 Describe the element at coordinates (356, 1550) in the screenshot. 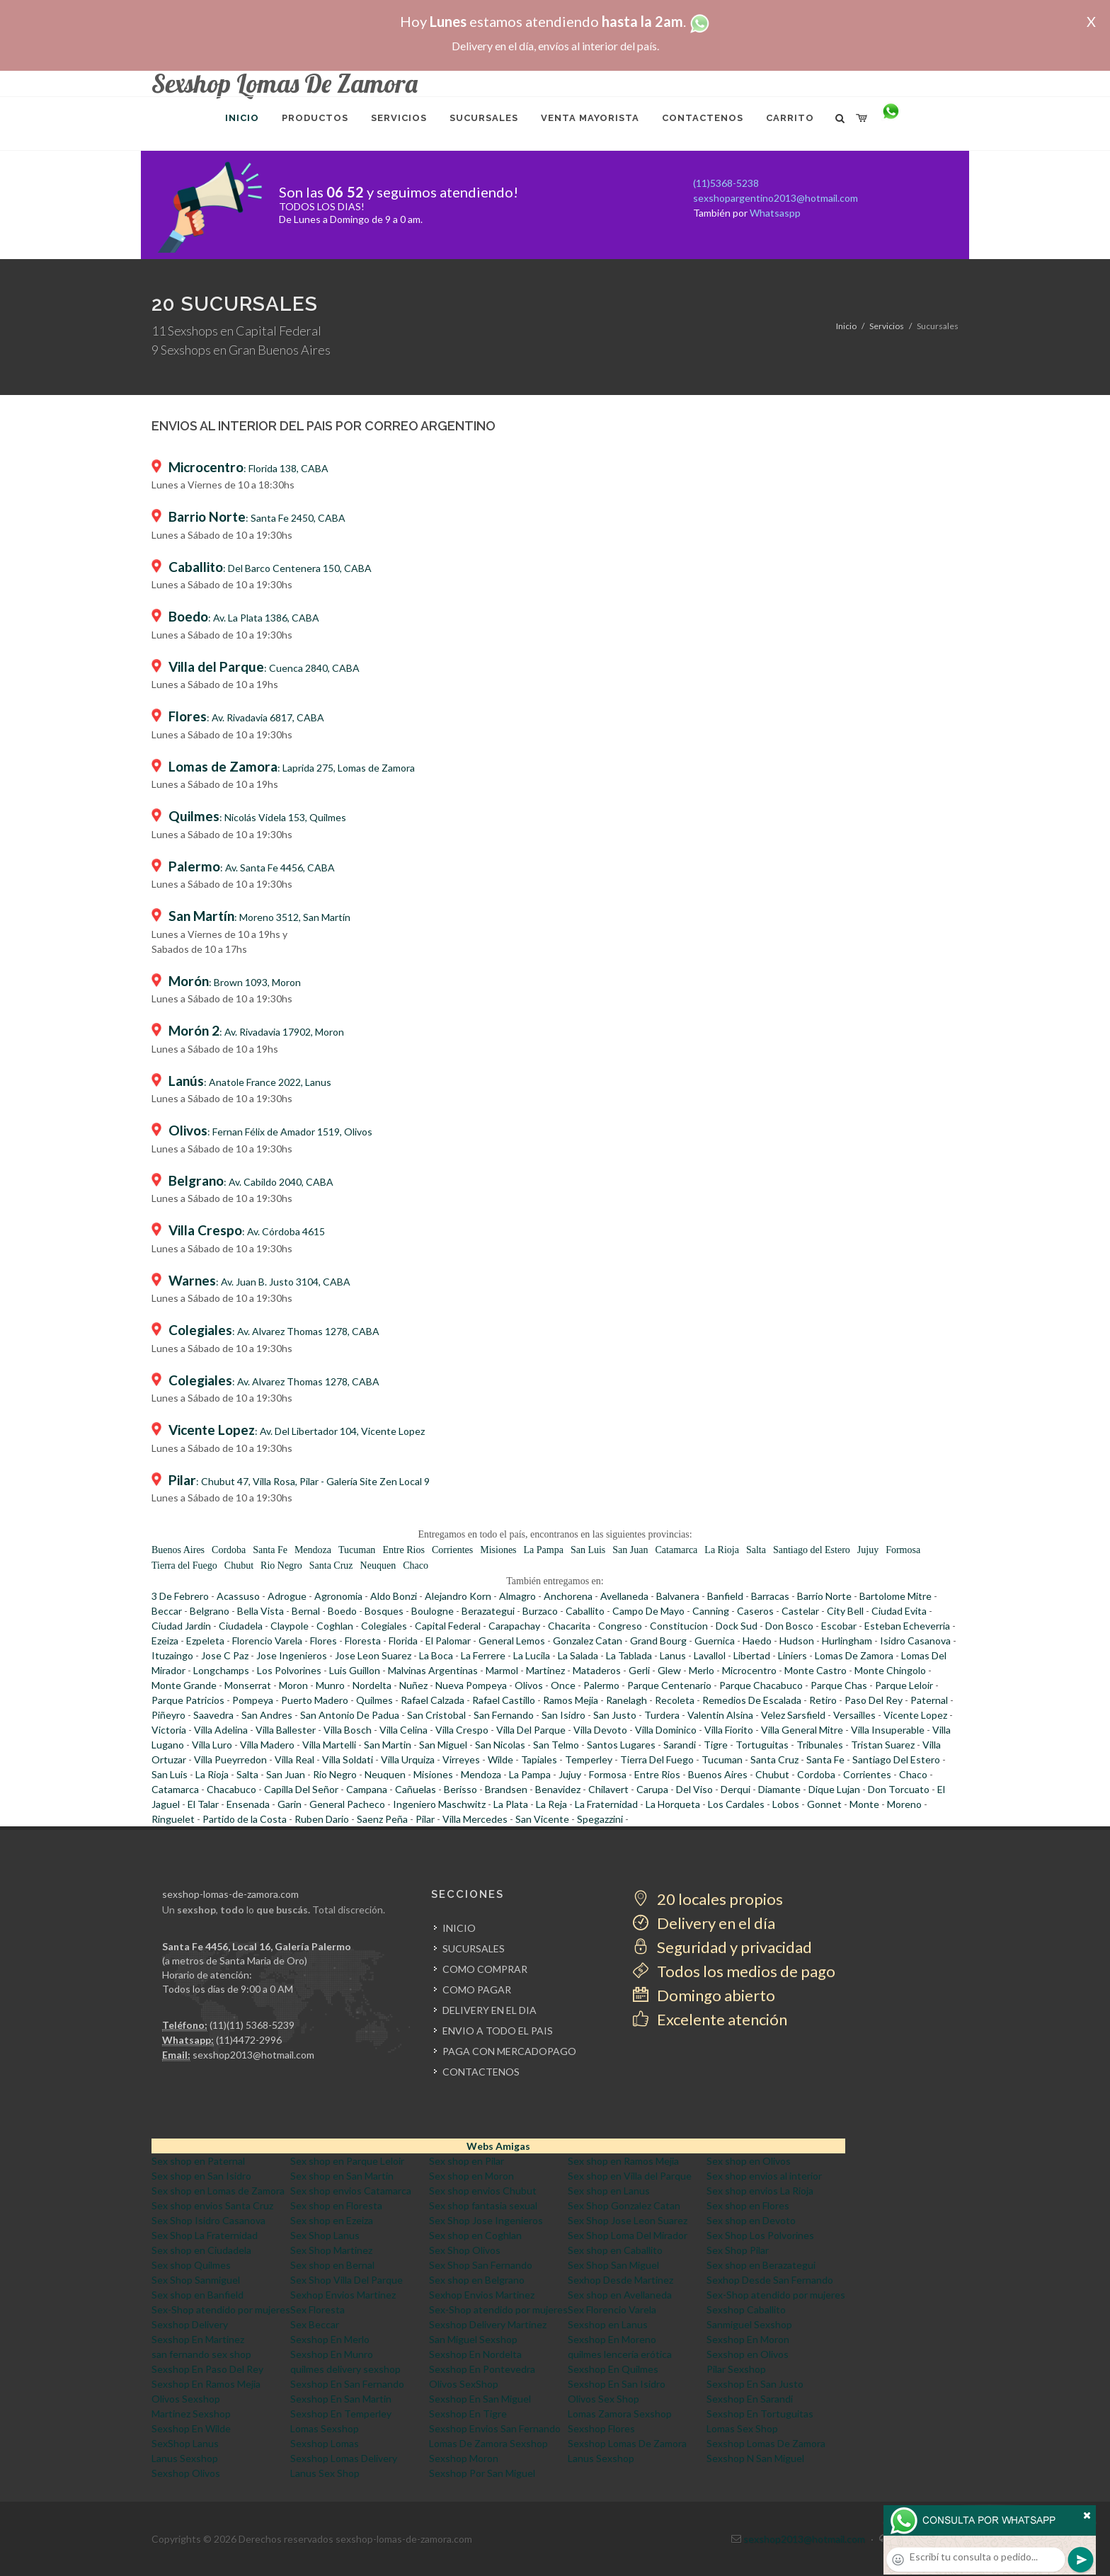

I see `Tucuman` at that location.